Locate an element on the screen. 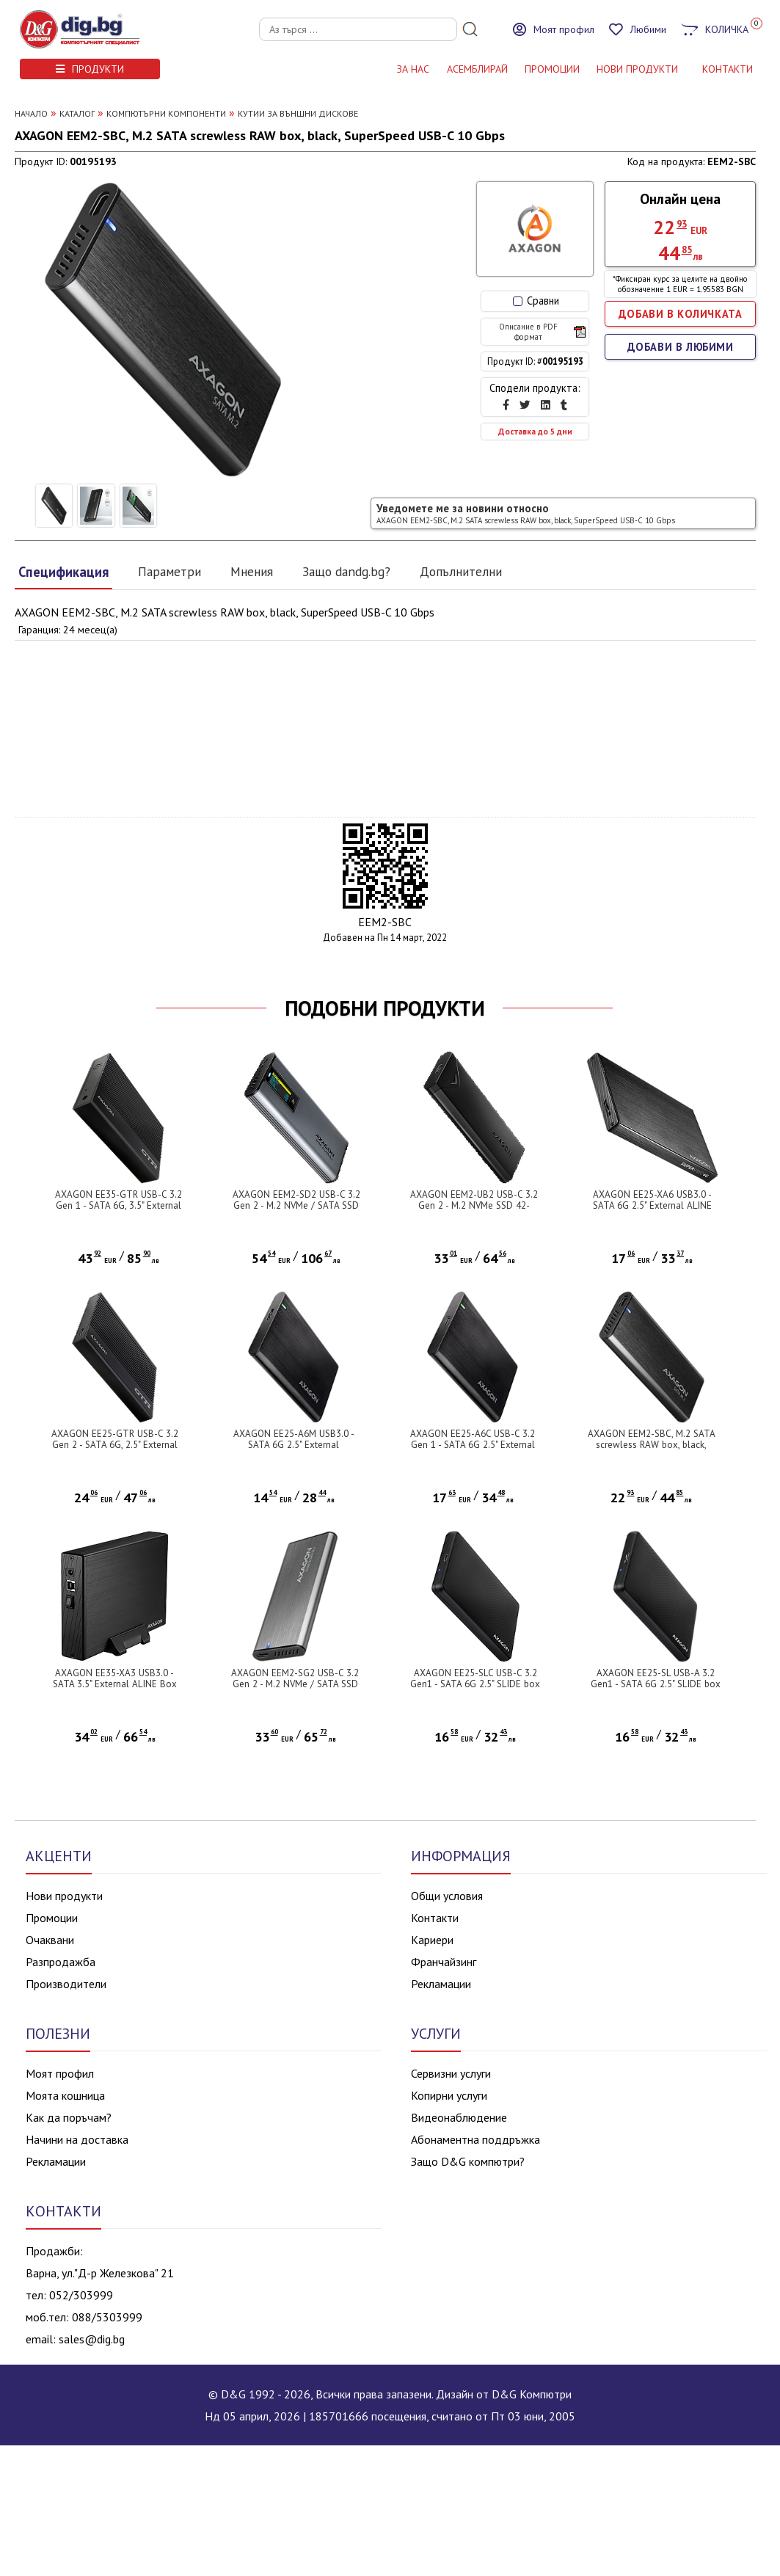 This screenshot has height=2576, width=780. Спецификация is located at coordinates (63, 572).